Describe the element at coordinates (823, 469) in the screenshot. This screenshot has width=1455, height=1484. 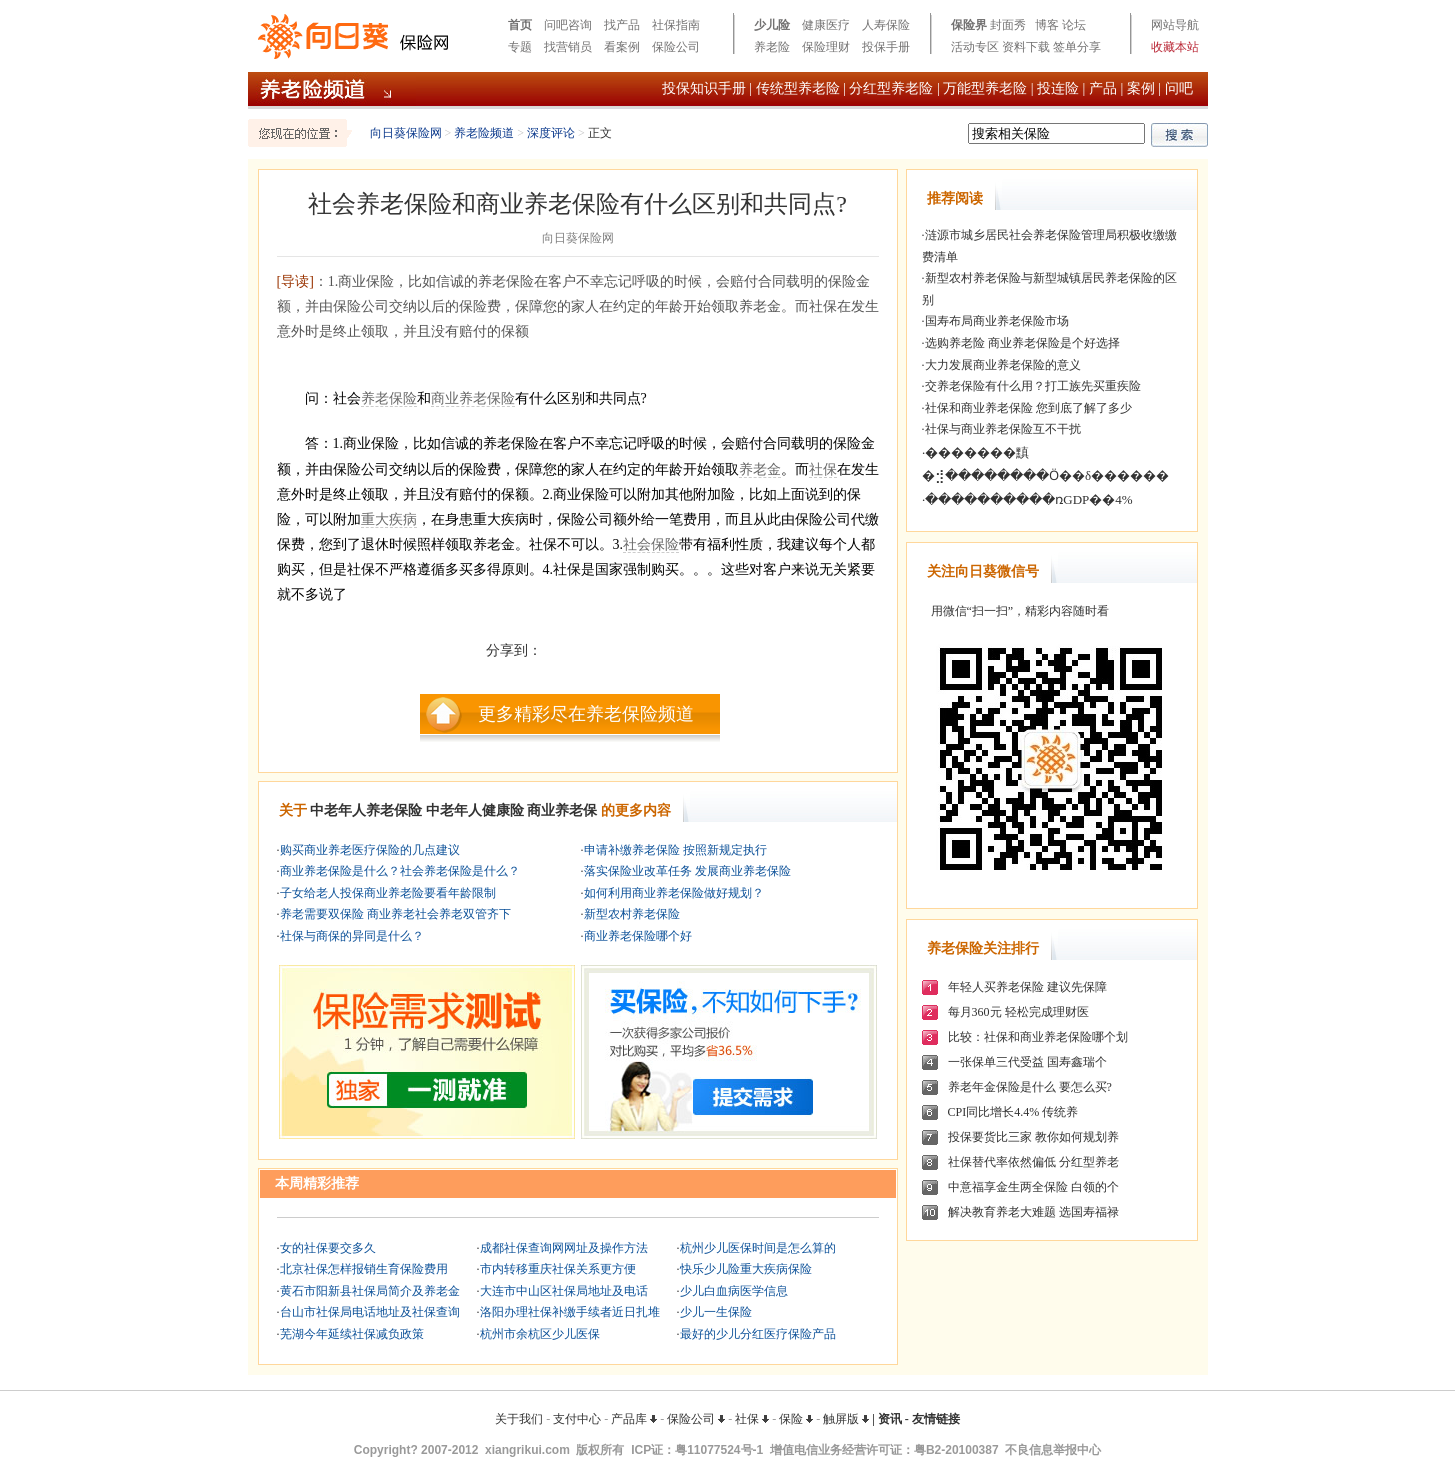
I see `社保` at that location.